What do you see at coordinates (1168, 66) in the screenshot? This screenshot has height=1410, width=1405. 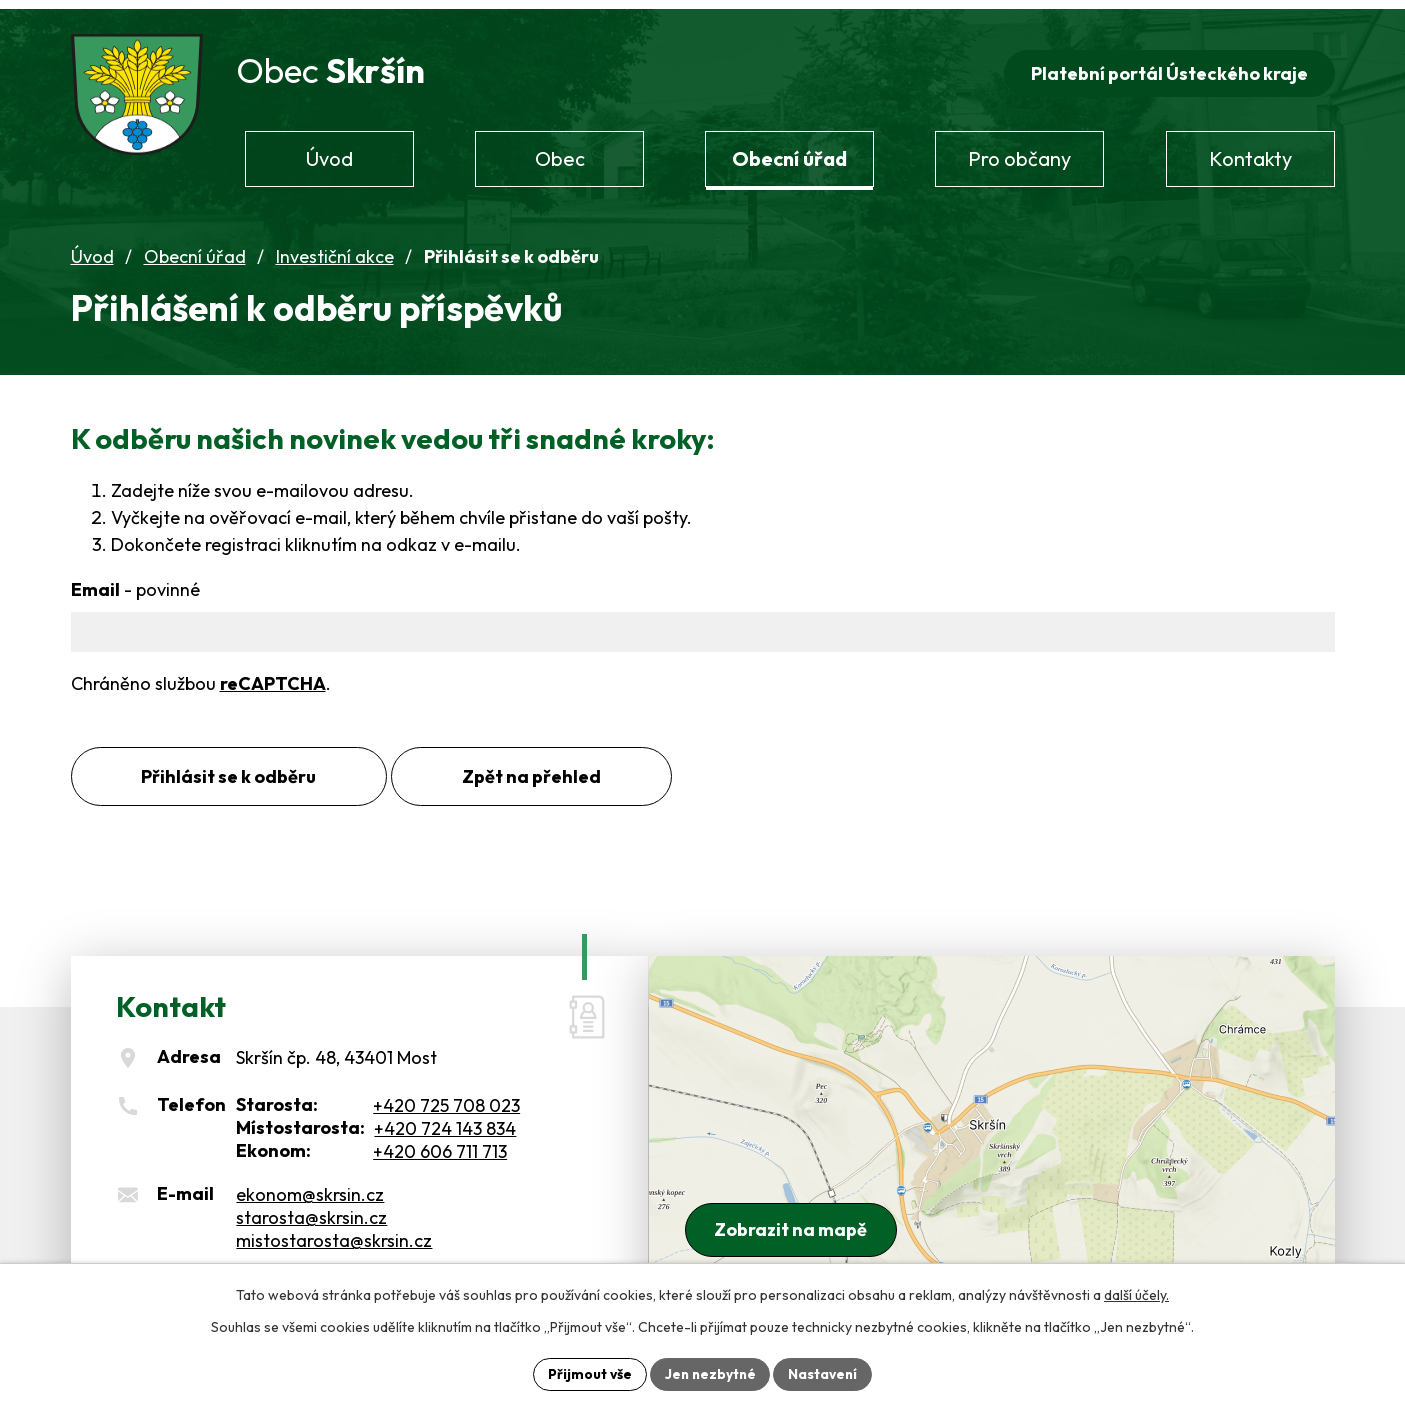 I see `Platební portál Ústeckého kraje` at bounding box center [1168, 66].